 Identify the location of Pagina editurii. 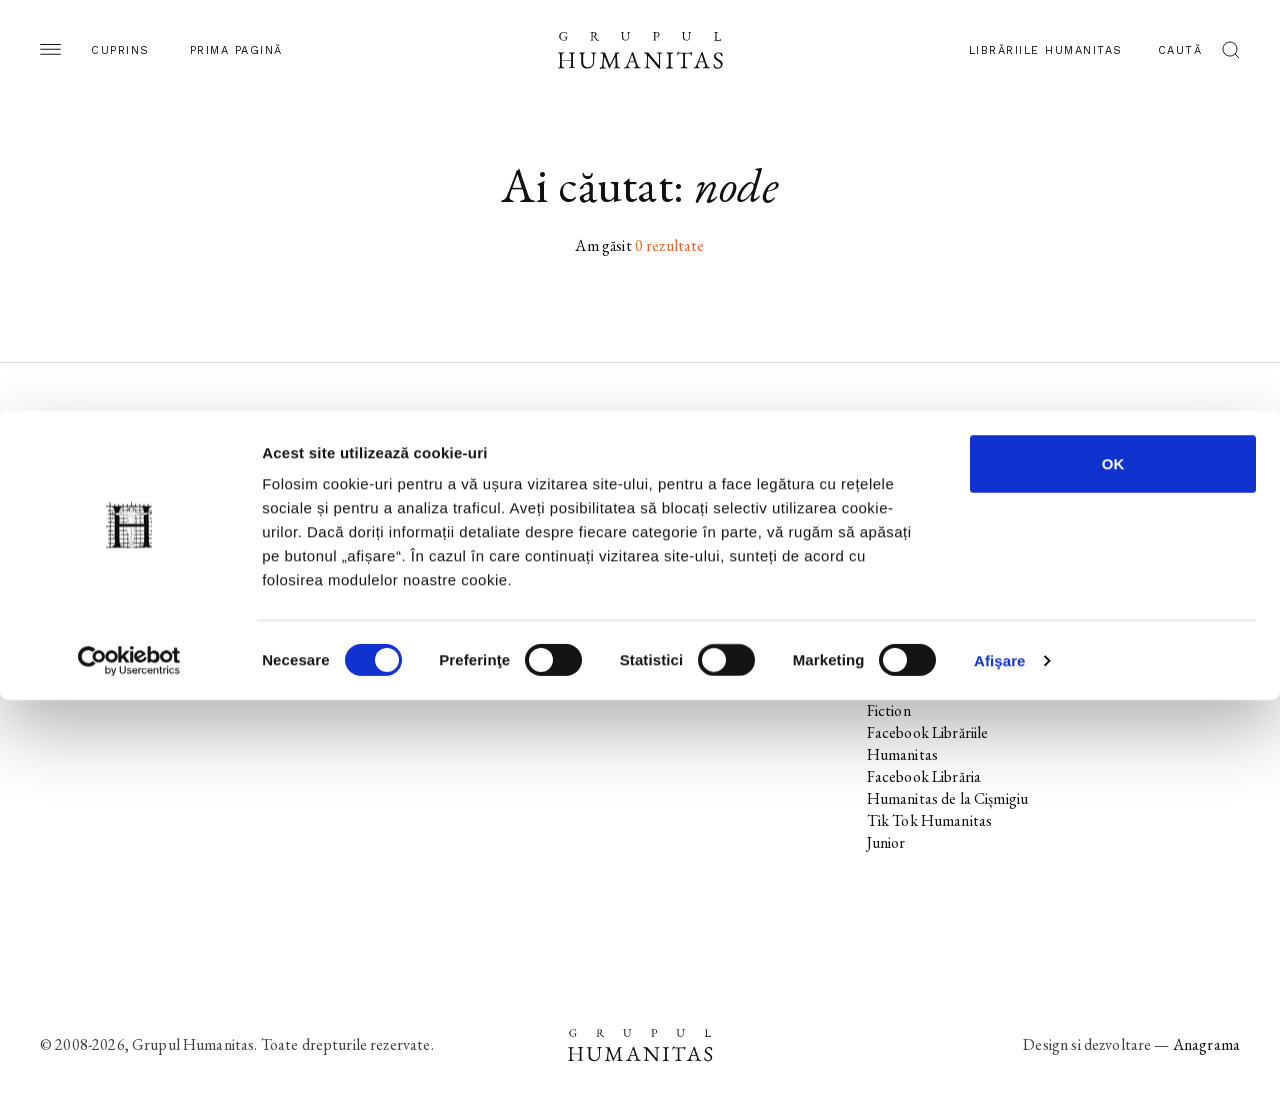
(85, 468).